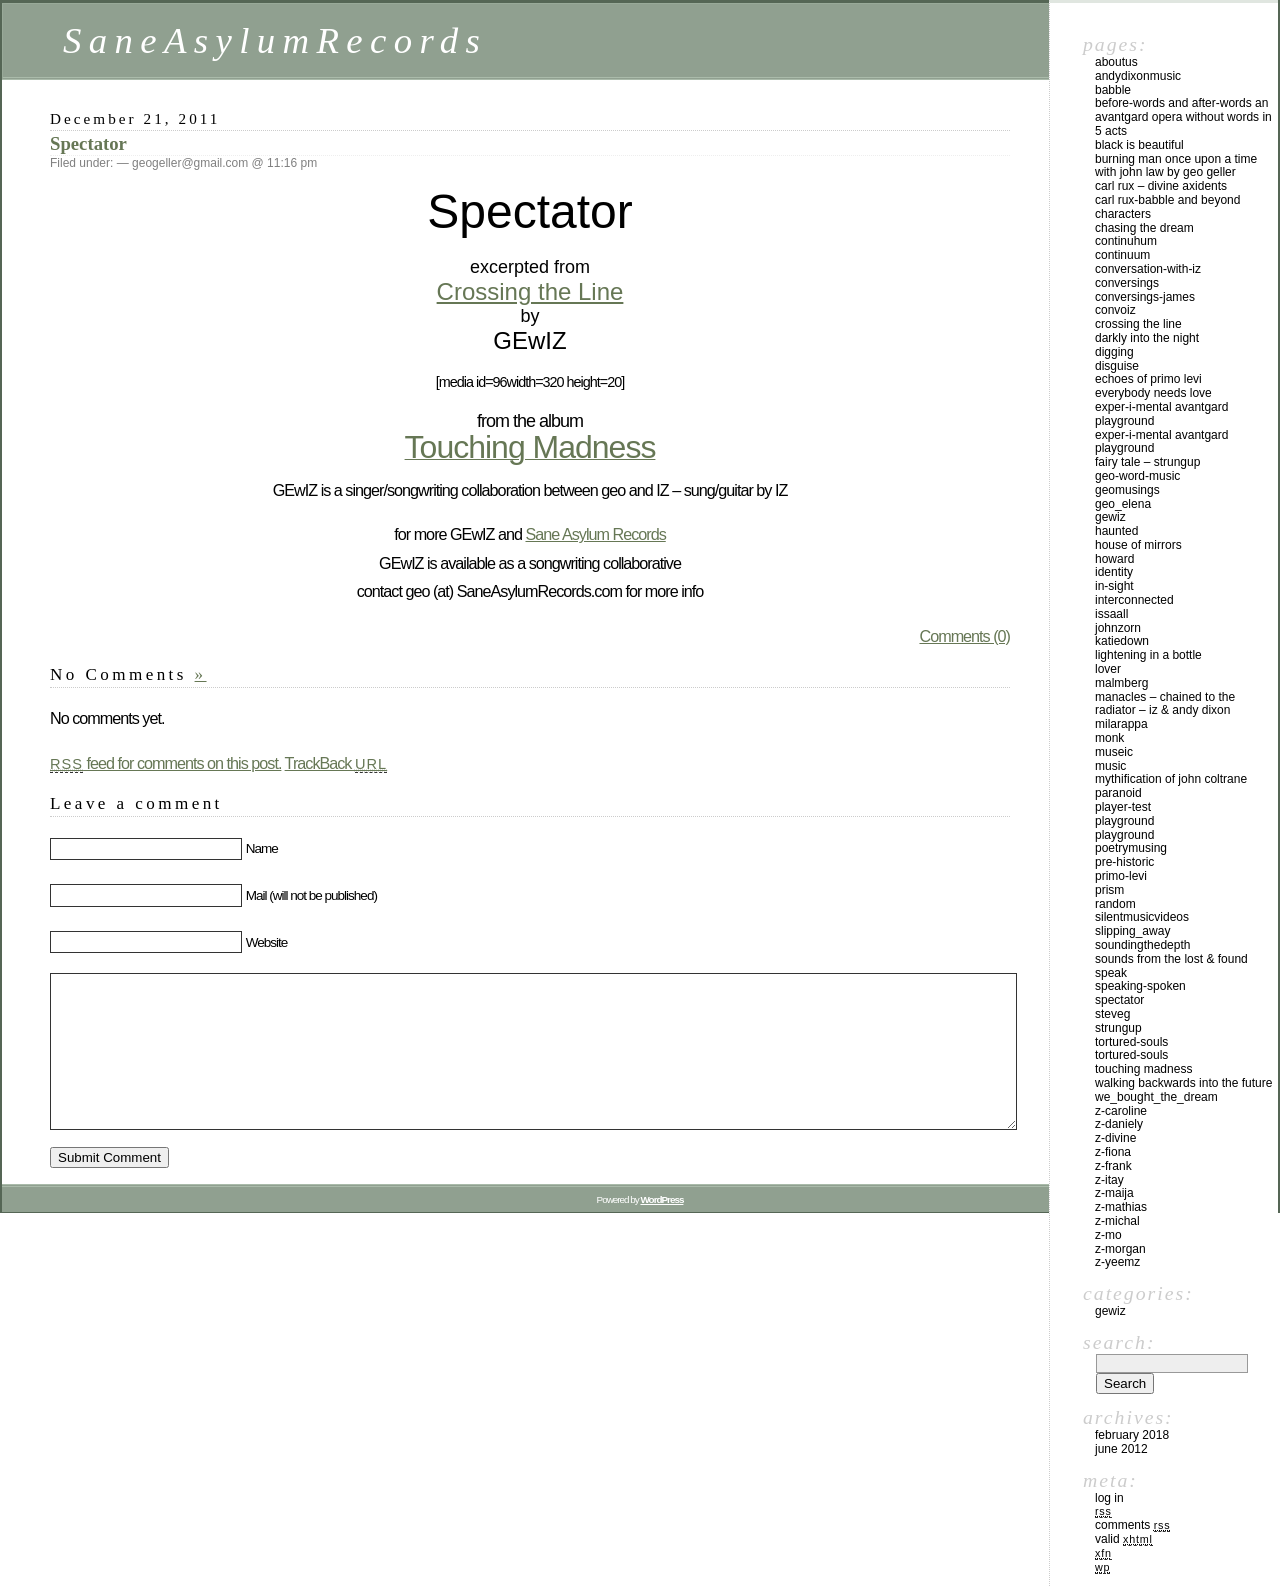 The width and height of the screenshot is (1280, 1586). I want to click on random, so click(1115, 904).